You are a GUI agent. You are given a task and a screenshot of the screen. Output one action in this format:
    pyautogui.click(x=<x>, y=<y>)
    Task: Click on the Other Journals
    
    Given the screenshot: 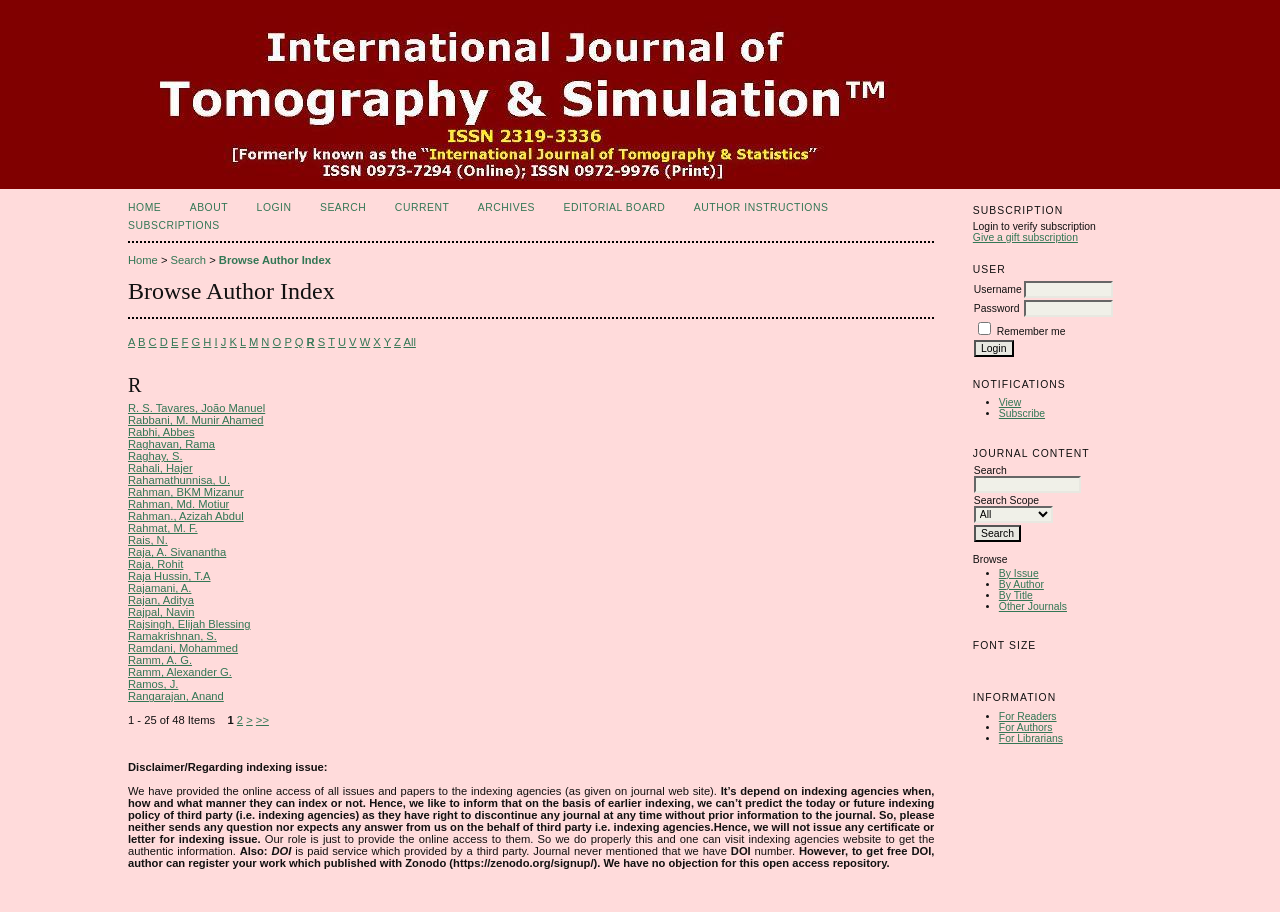 What is the action you would take?
    pyautogui.click(x=1033, y=606)
    